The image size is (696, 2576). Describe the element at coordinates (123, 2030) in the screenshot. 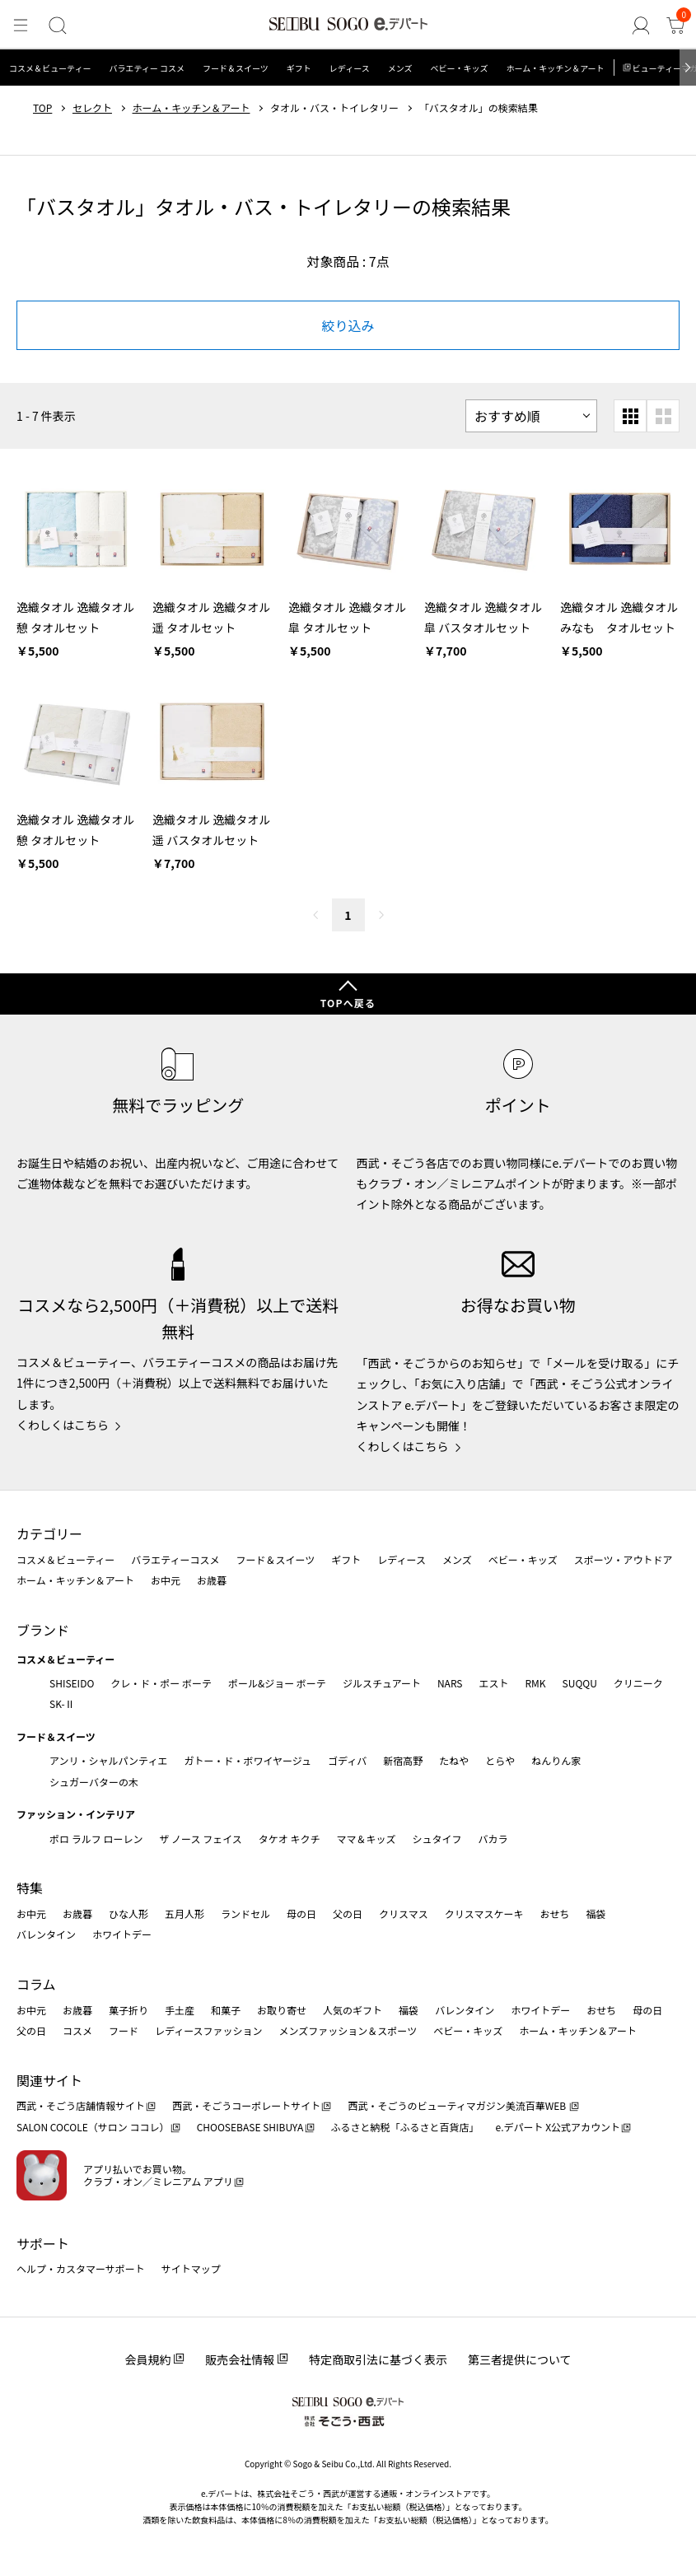

I see `フード` at that location.